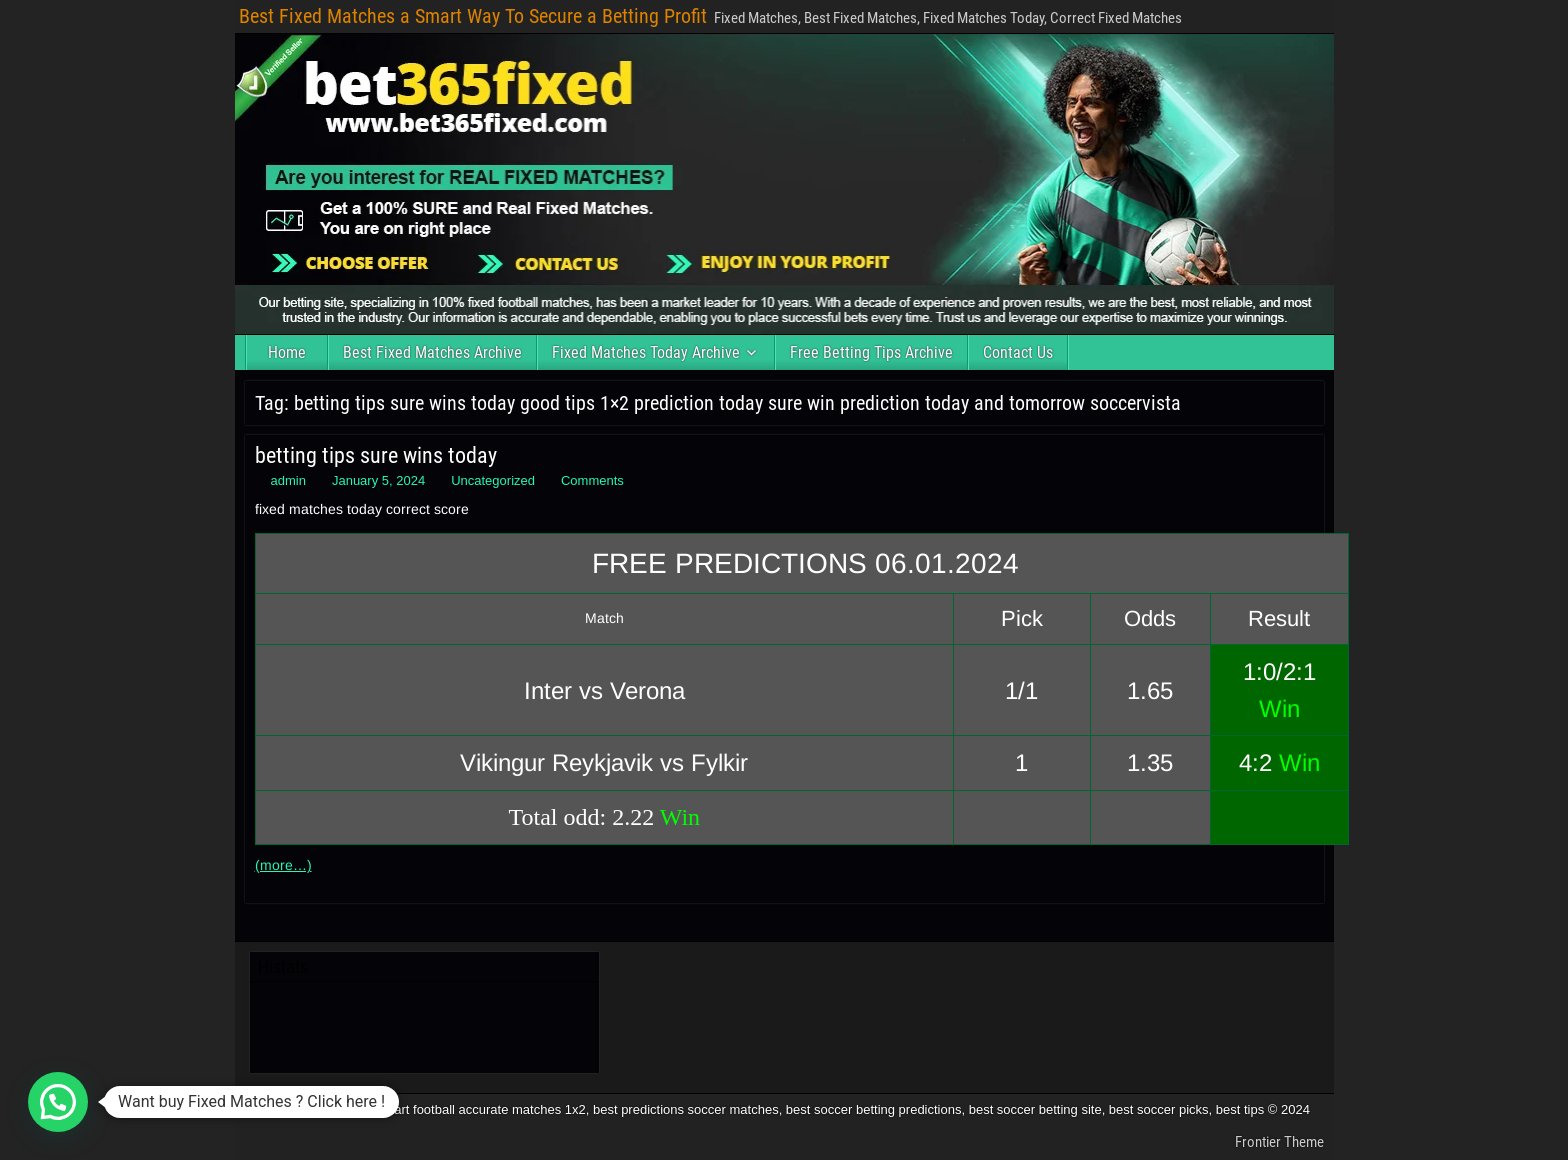 The width and height of the screenshot is (1568, 1160). What do you see at coordinates (473, 16) in the screenshot?
I see `Best Fixed Matches a Smart Way To Secure a Betting Profit` at bounding box center [473, 16].